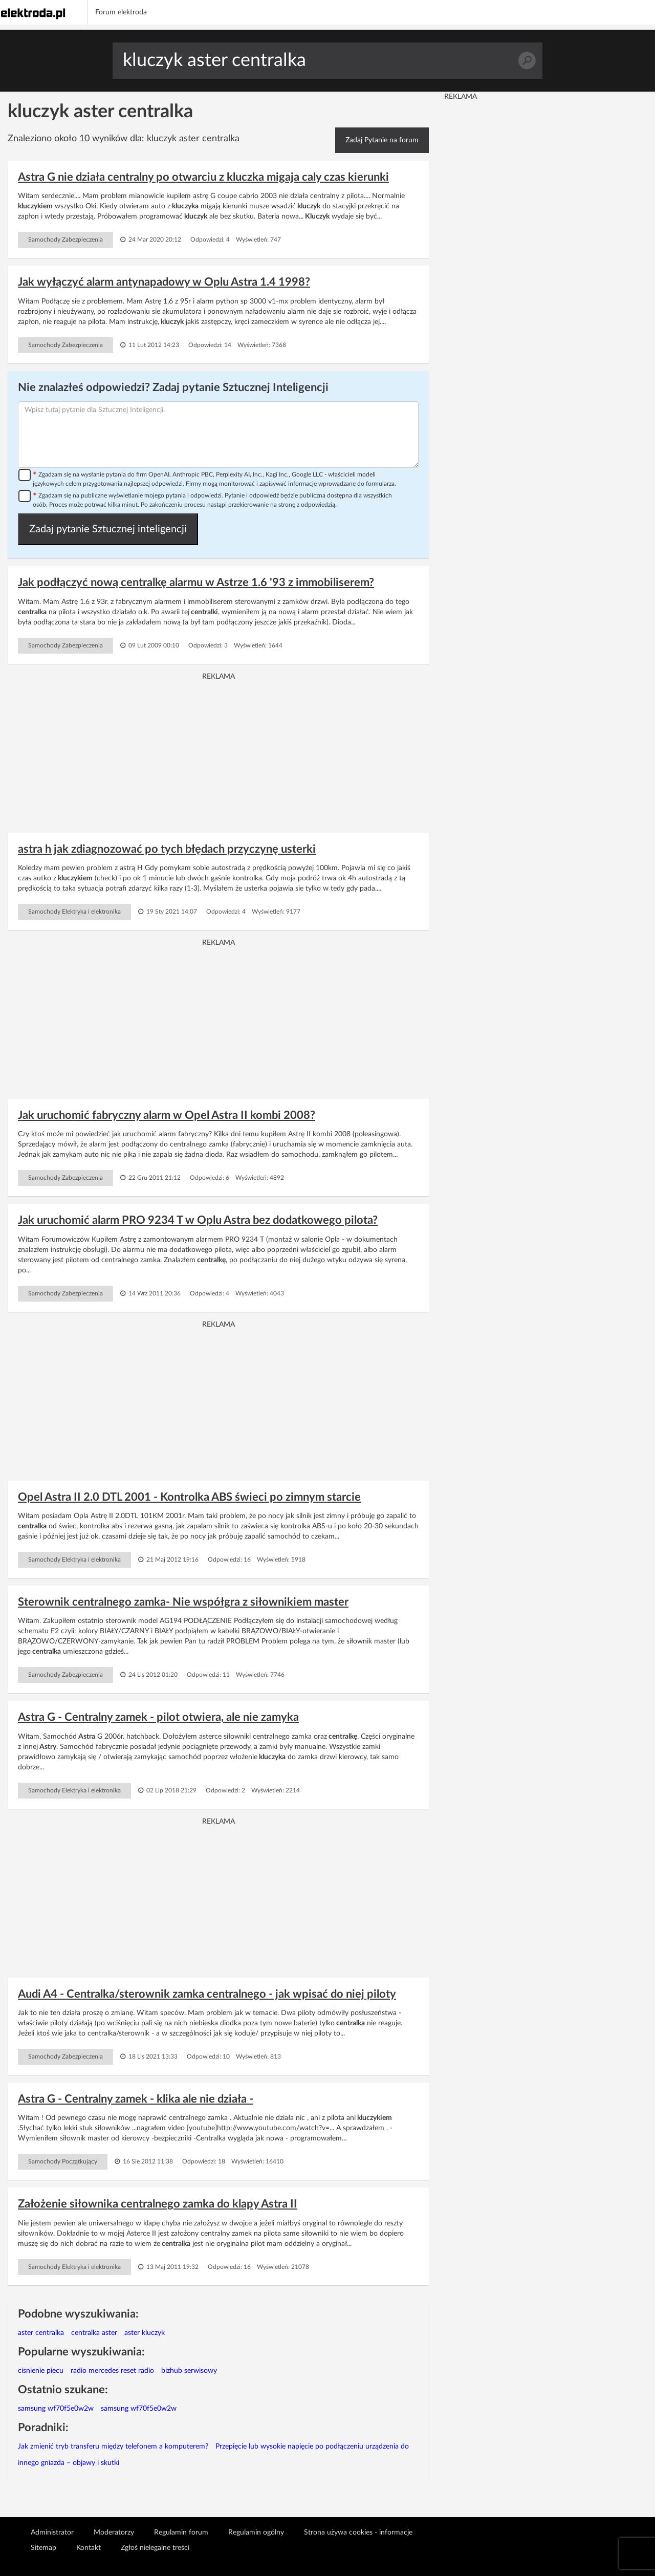  Describe the element at coordinates (183, 1602) in the screenshot. I see `Sterownik centralnego zamka- Nie współgra z siłownikiem master` at that location.